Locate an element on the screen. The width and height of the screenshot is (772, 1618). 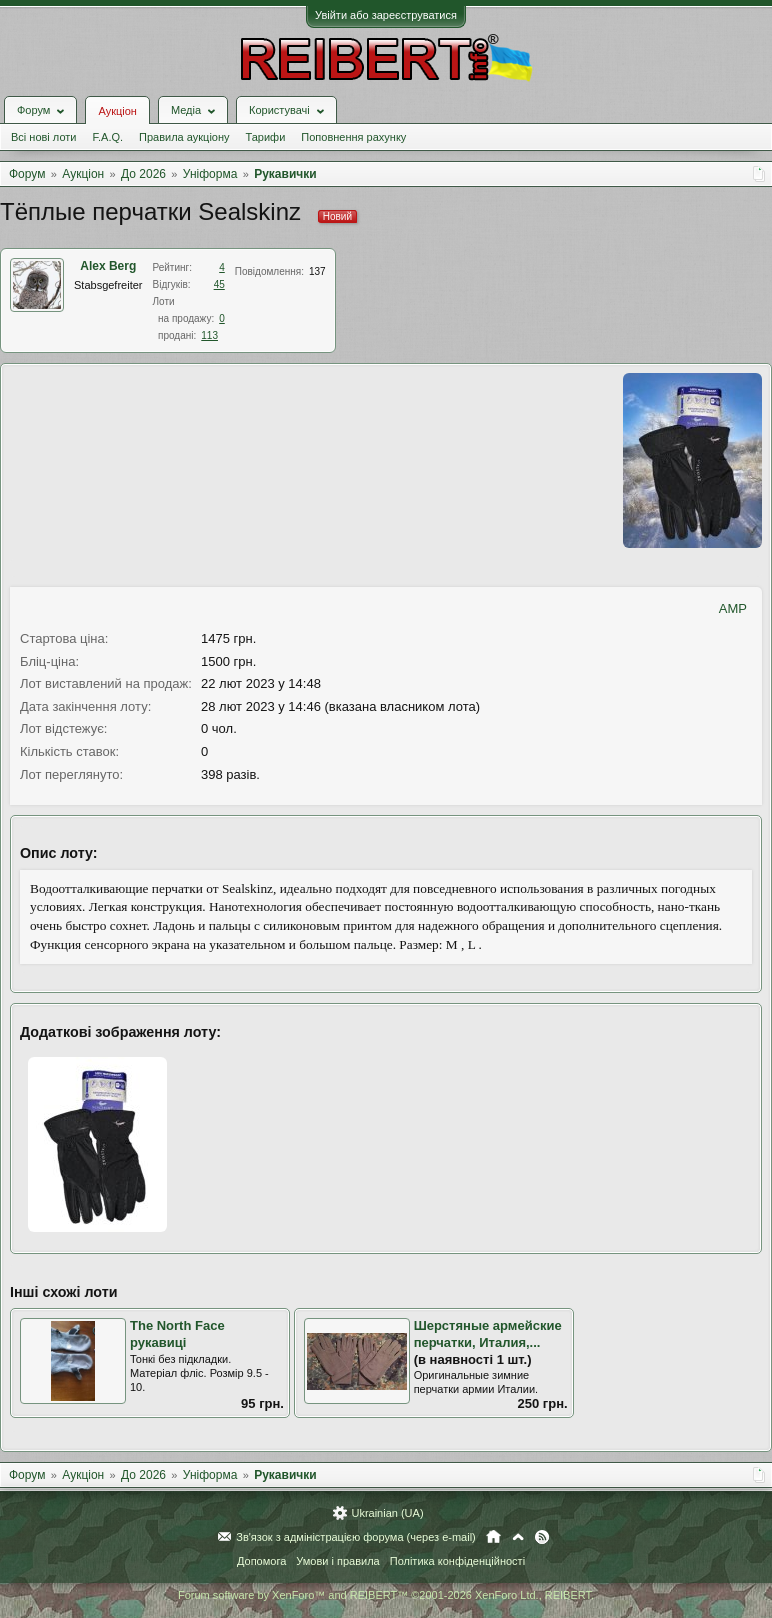
137 is located at coordinates (317, 271).